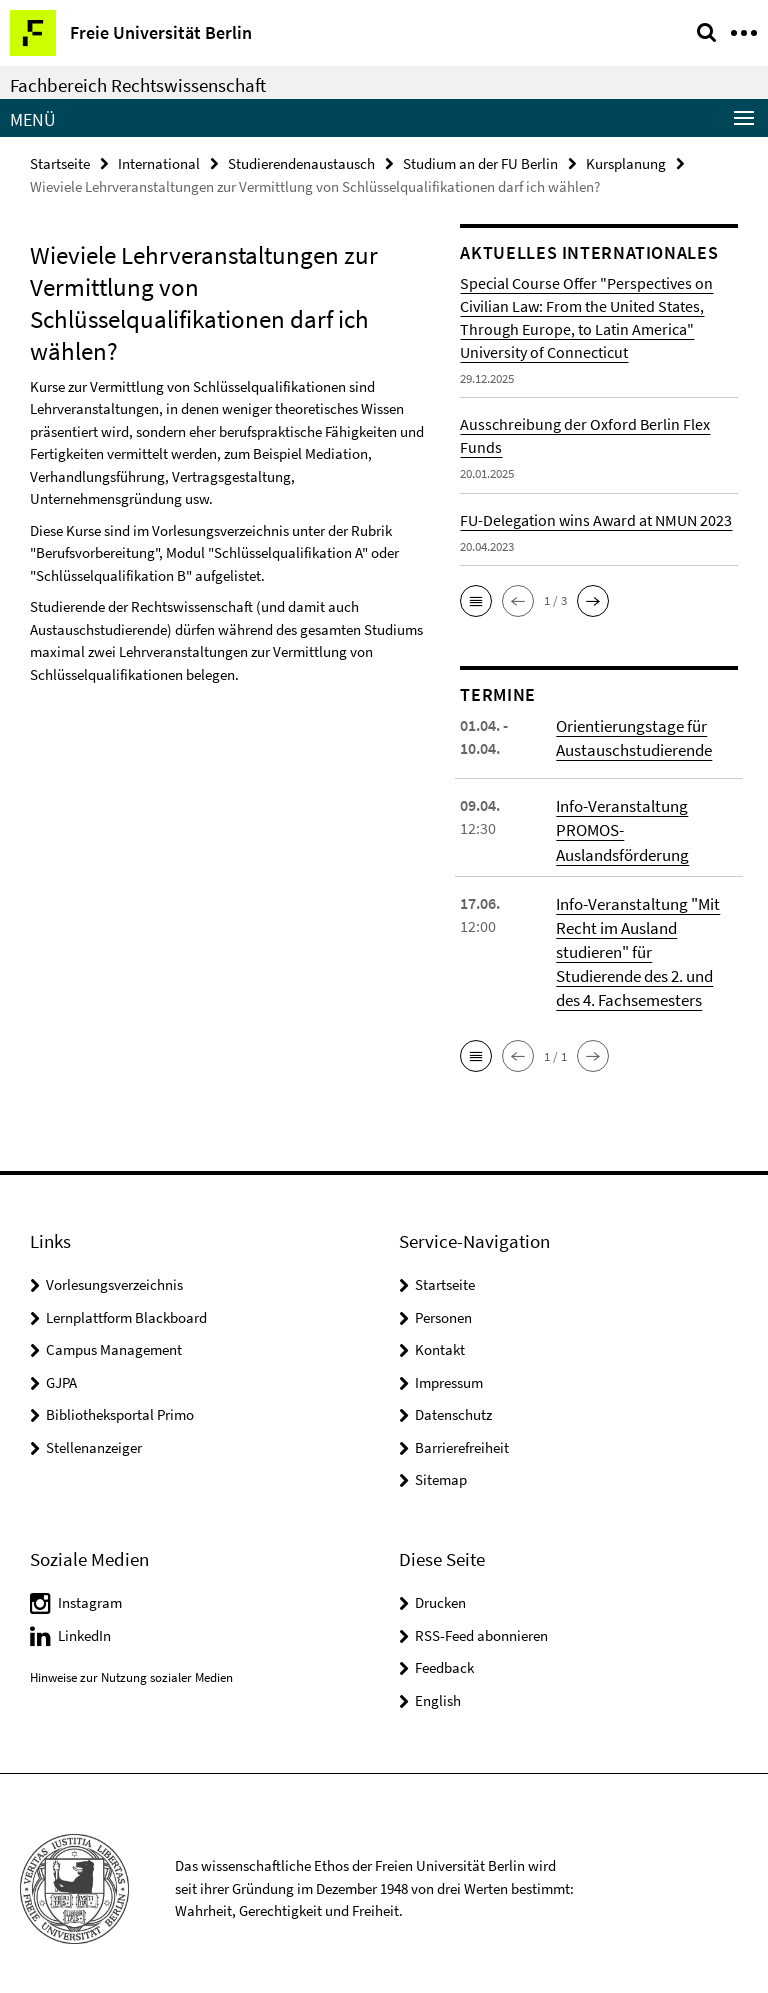 The height and width of the screenshot is (1993, 768). I want to click on Kursplanung, so click(626, 162).